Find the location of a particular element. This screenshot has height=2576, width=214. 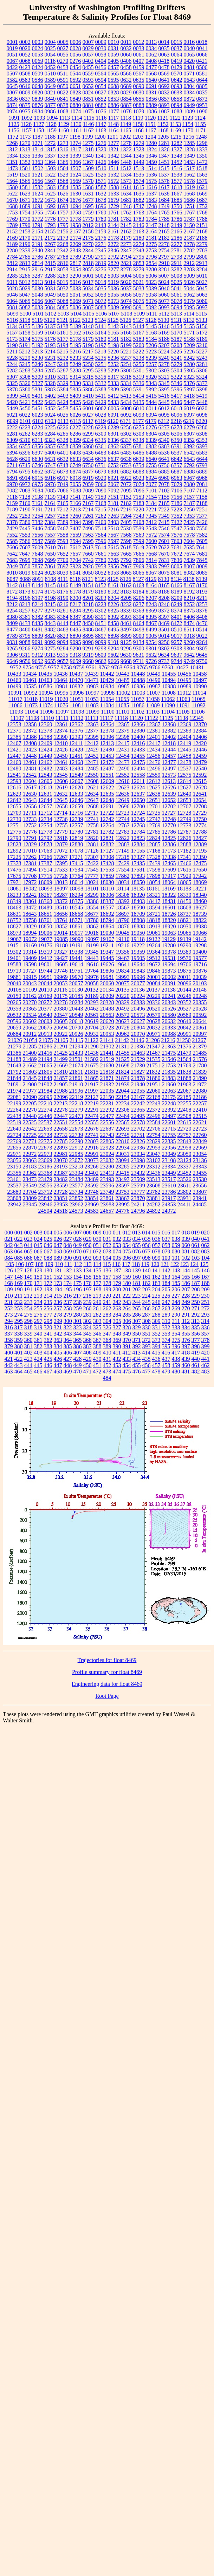

22508 is located at coordinates (184, 1116).